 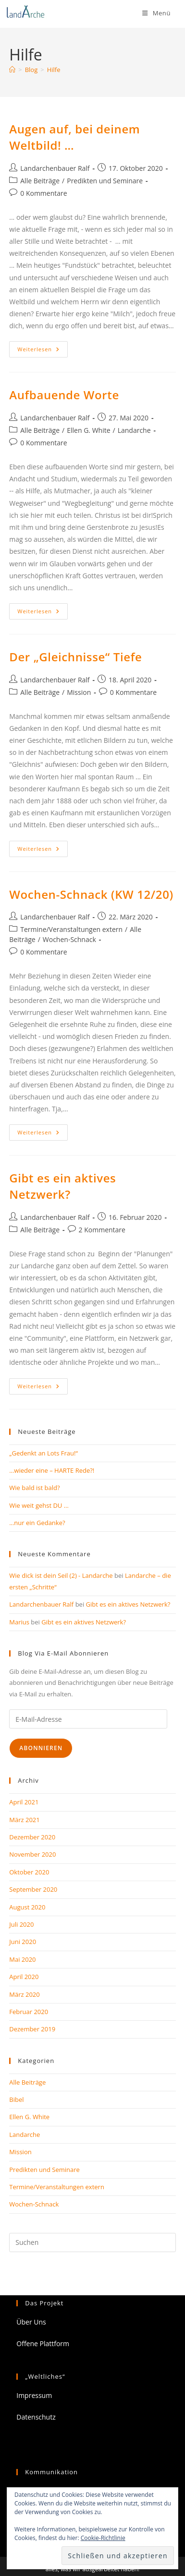 I want to click on „Gedenkt an Lots Frau!“, so click(x=43, y=1453).